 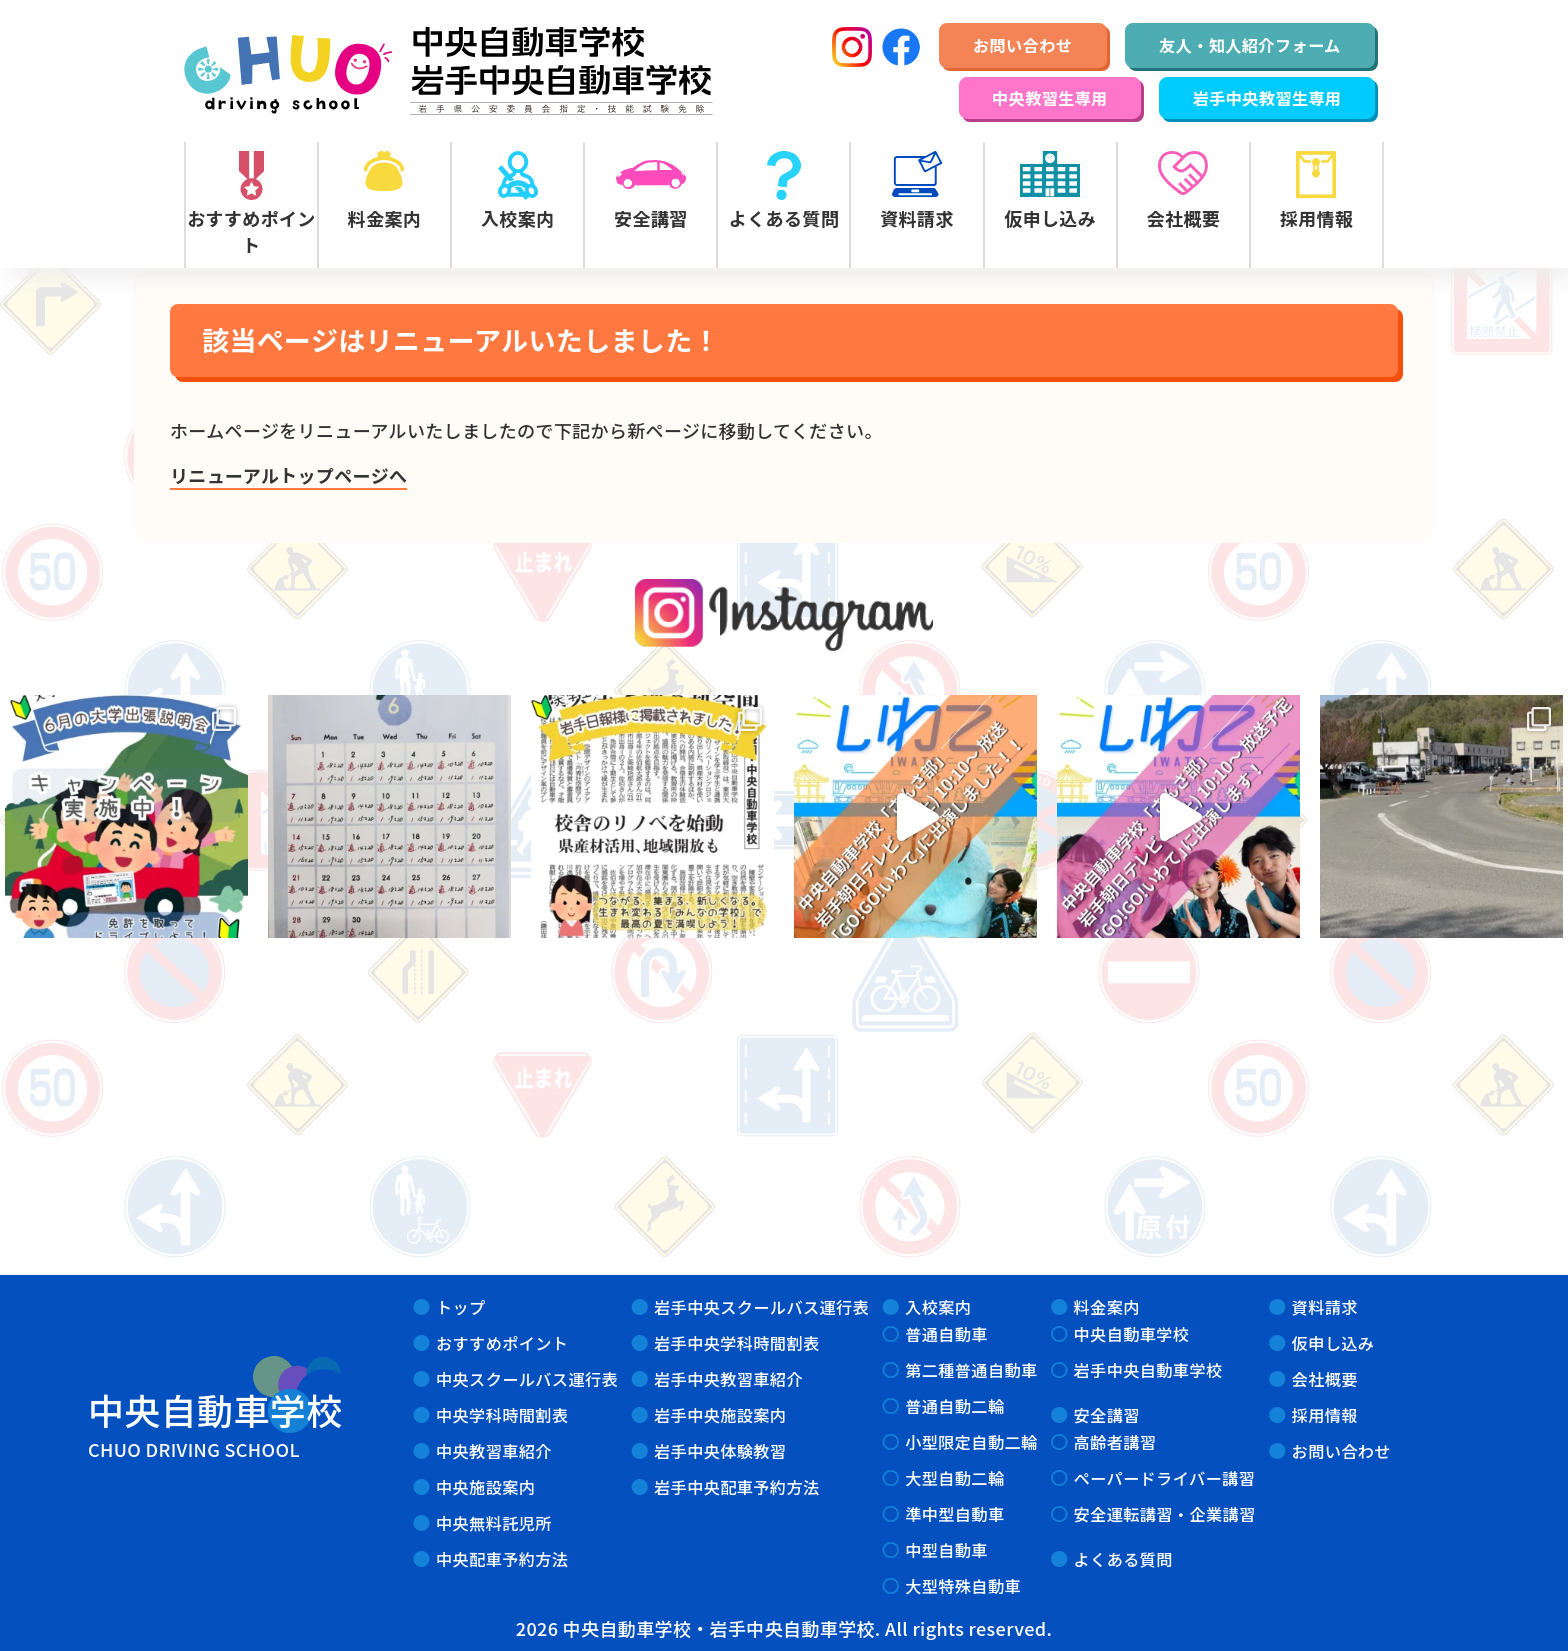 What do you see at coordinates (971, 1370) in the screenshot?
I see `第二種普通自動車` at bounding box center [971, 1370].